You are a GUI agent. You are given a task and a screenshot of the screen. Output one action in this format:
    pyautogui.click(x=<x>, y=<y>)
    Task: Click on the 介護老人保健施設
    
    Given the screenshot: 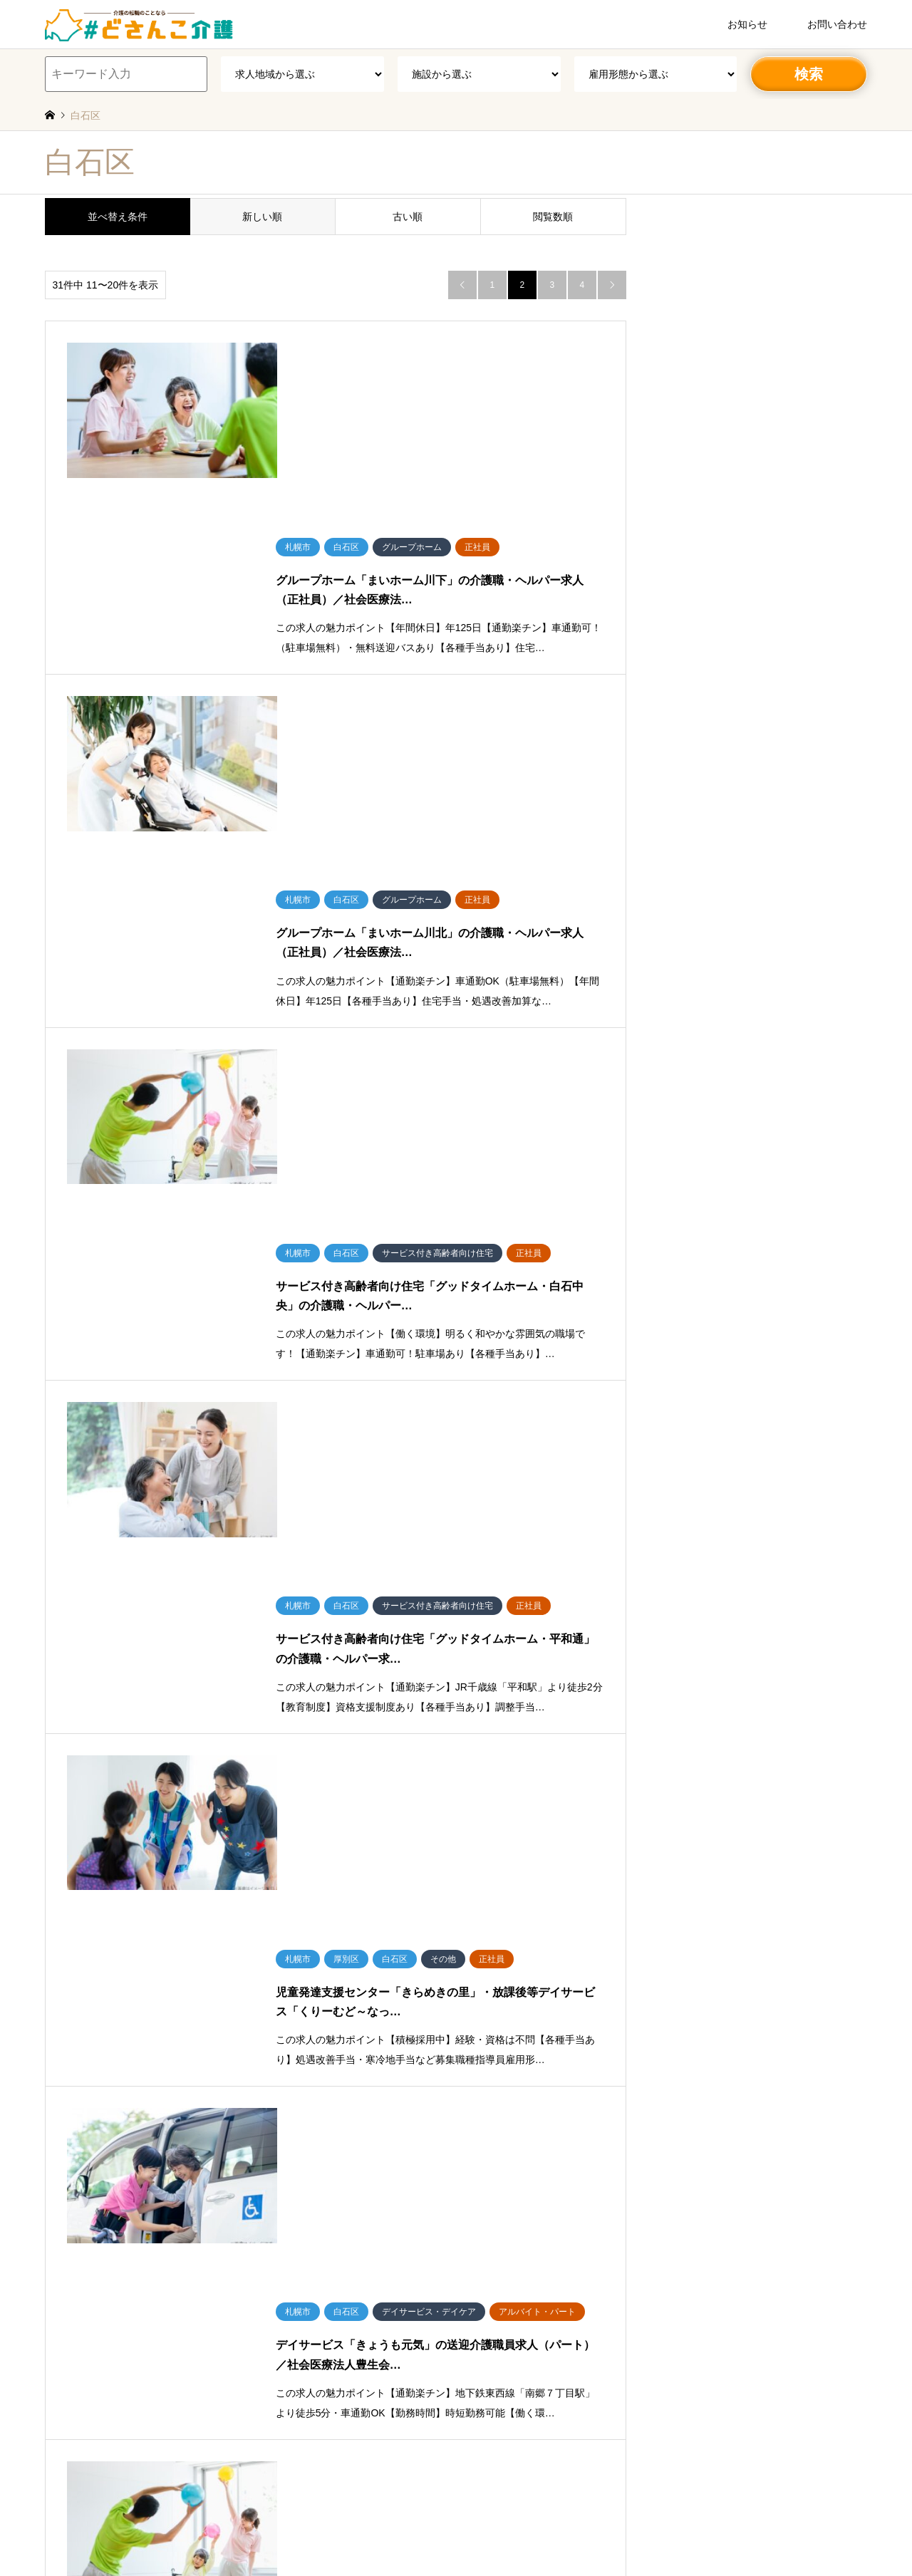 What is the action you would take?
    pyautogui.click(x=499, y=2121)
    